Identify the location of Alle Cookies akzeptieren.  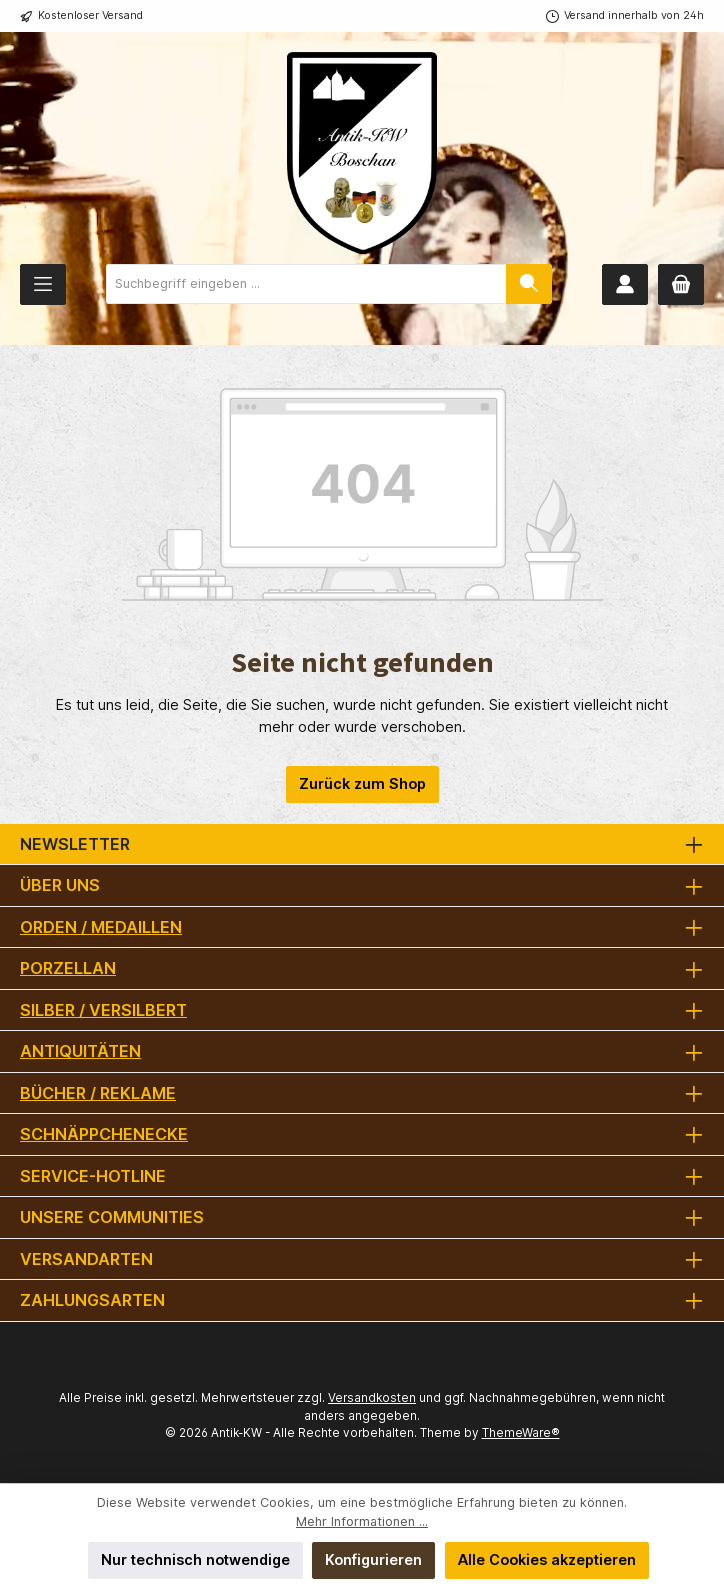
(547, 1559).